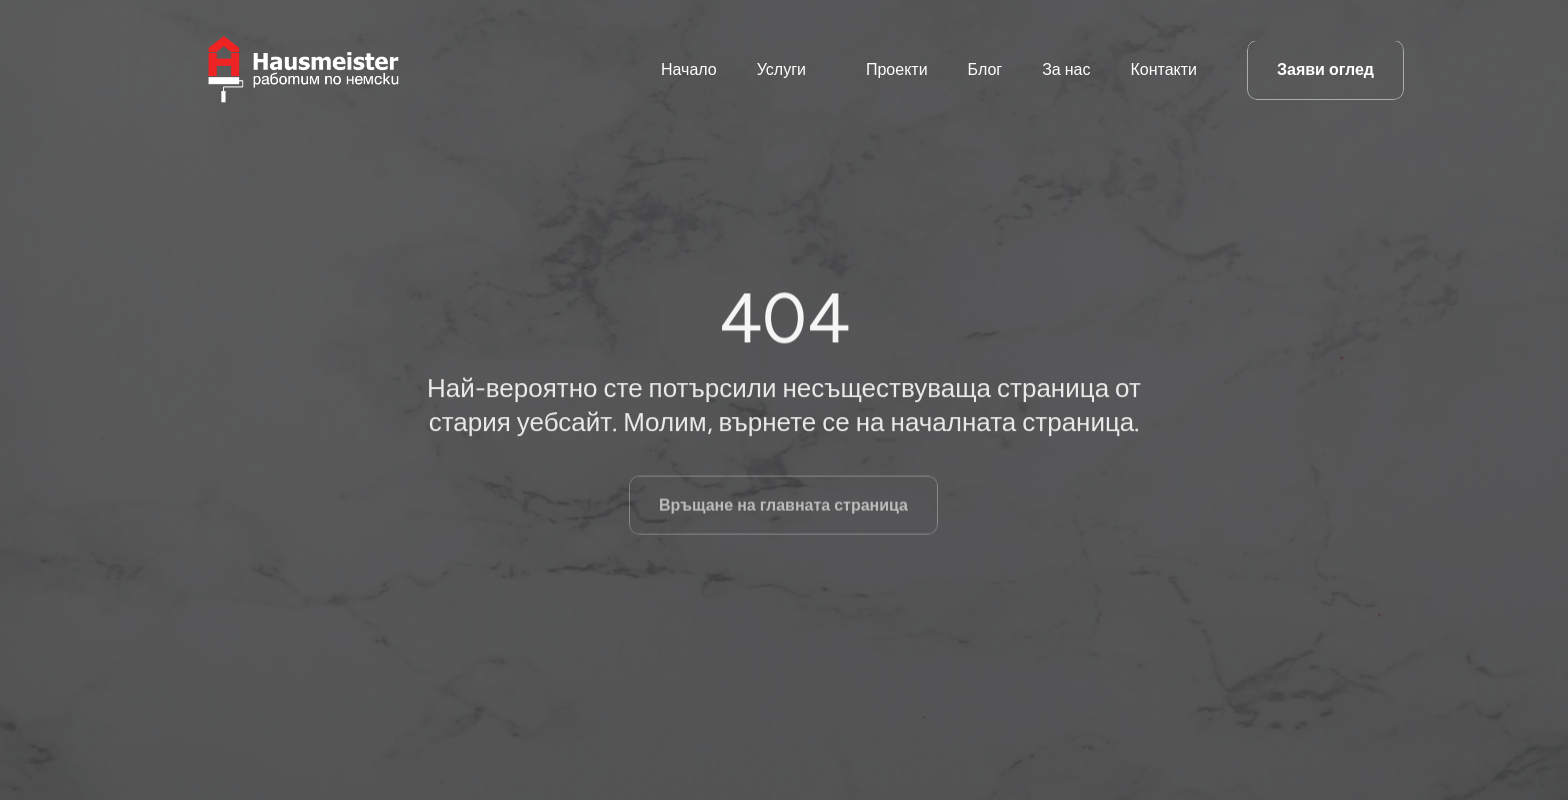 The height and width of the screenshot is (800, 1568). I want to click on Услуги, so click(781, 69).